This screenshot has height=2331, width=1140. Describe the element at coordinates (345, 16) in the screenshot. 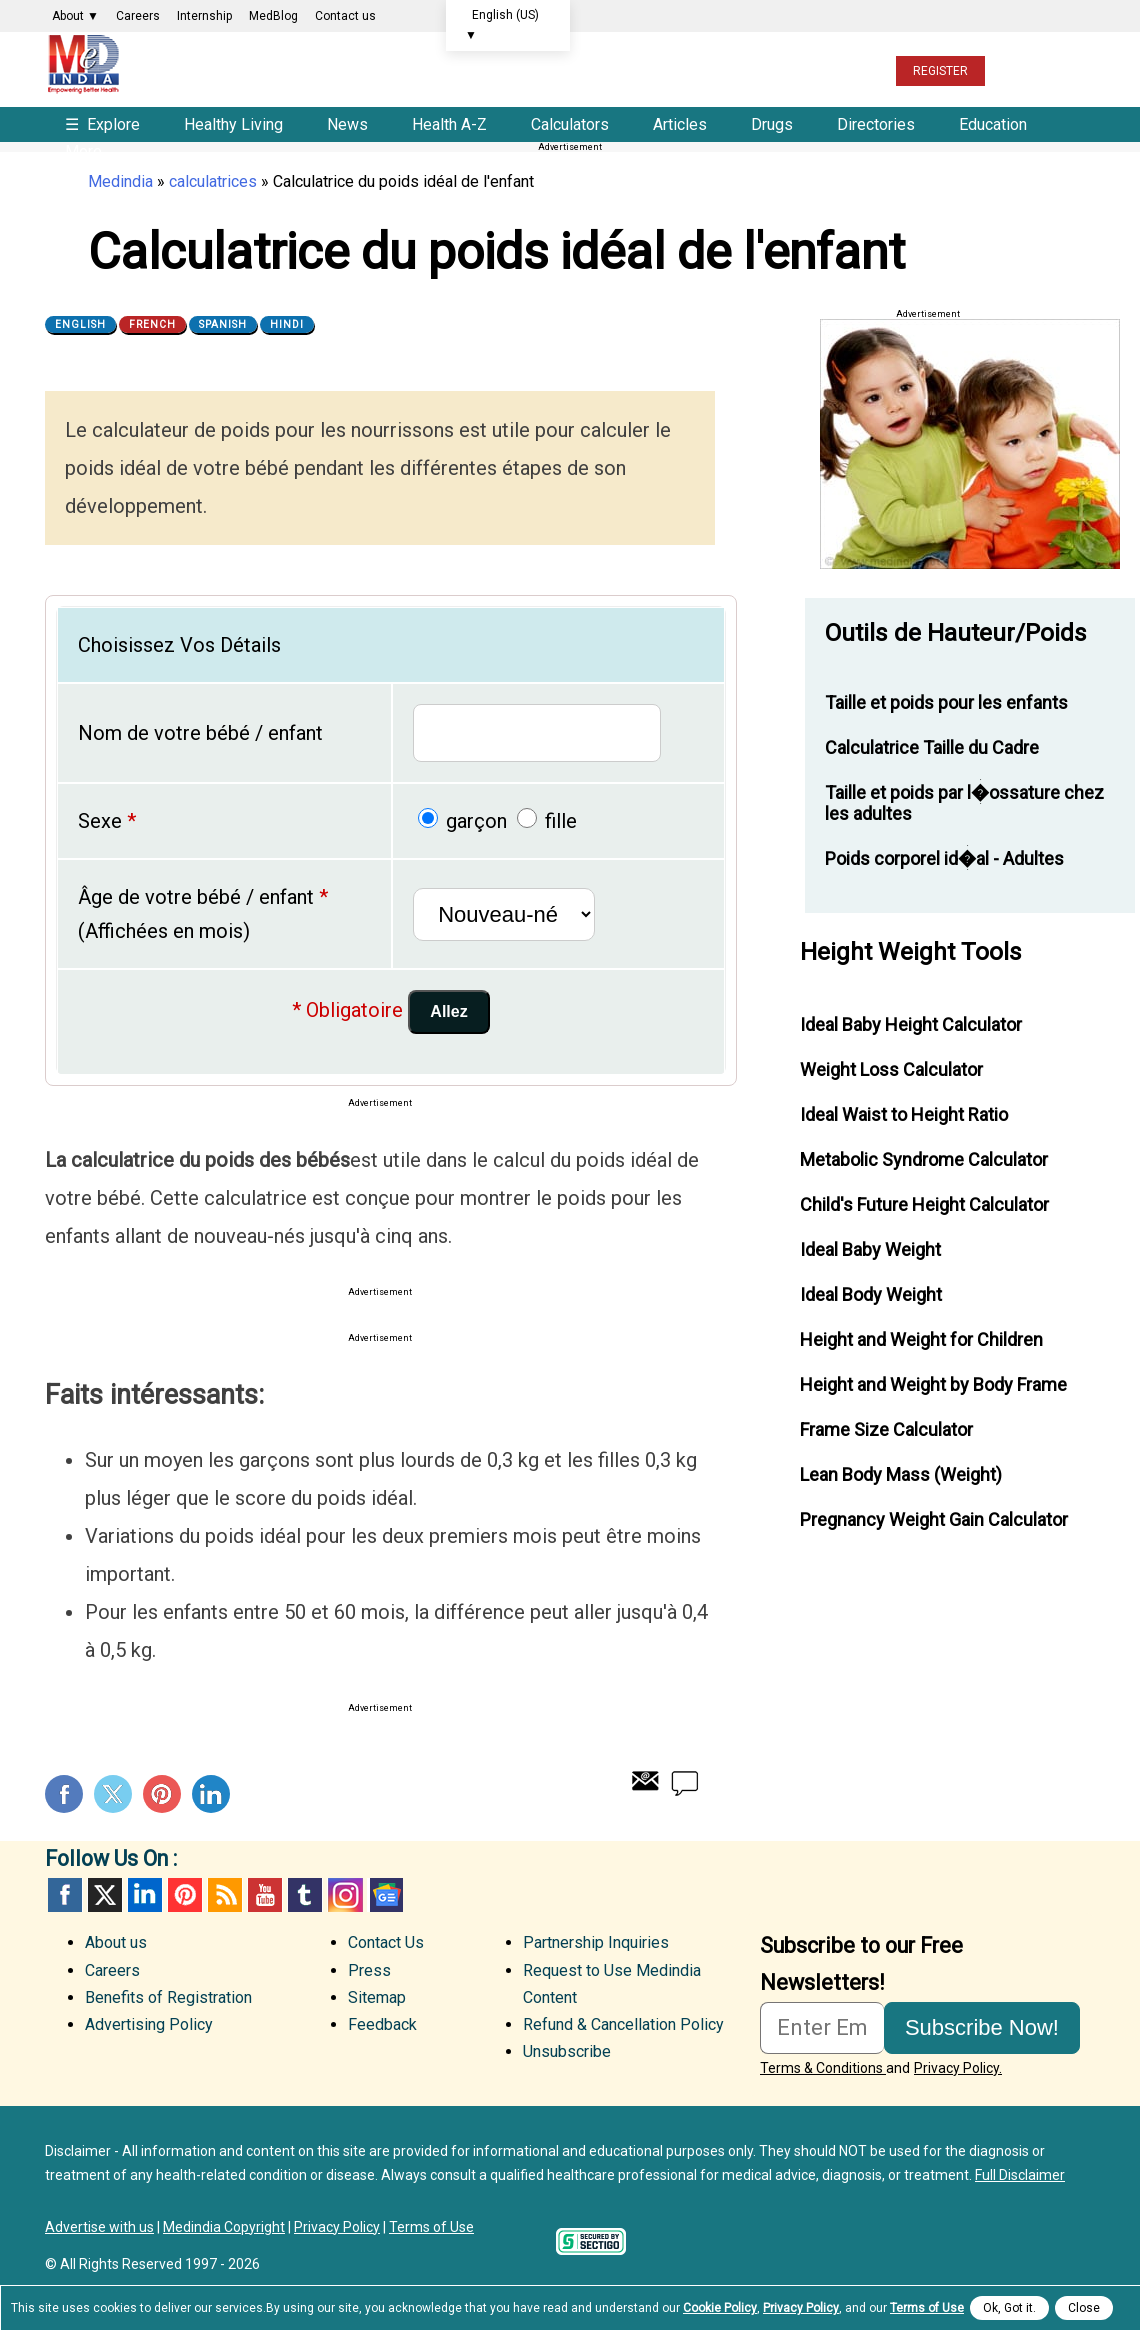

I see `Contact us` at that location.